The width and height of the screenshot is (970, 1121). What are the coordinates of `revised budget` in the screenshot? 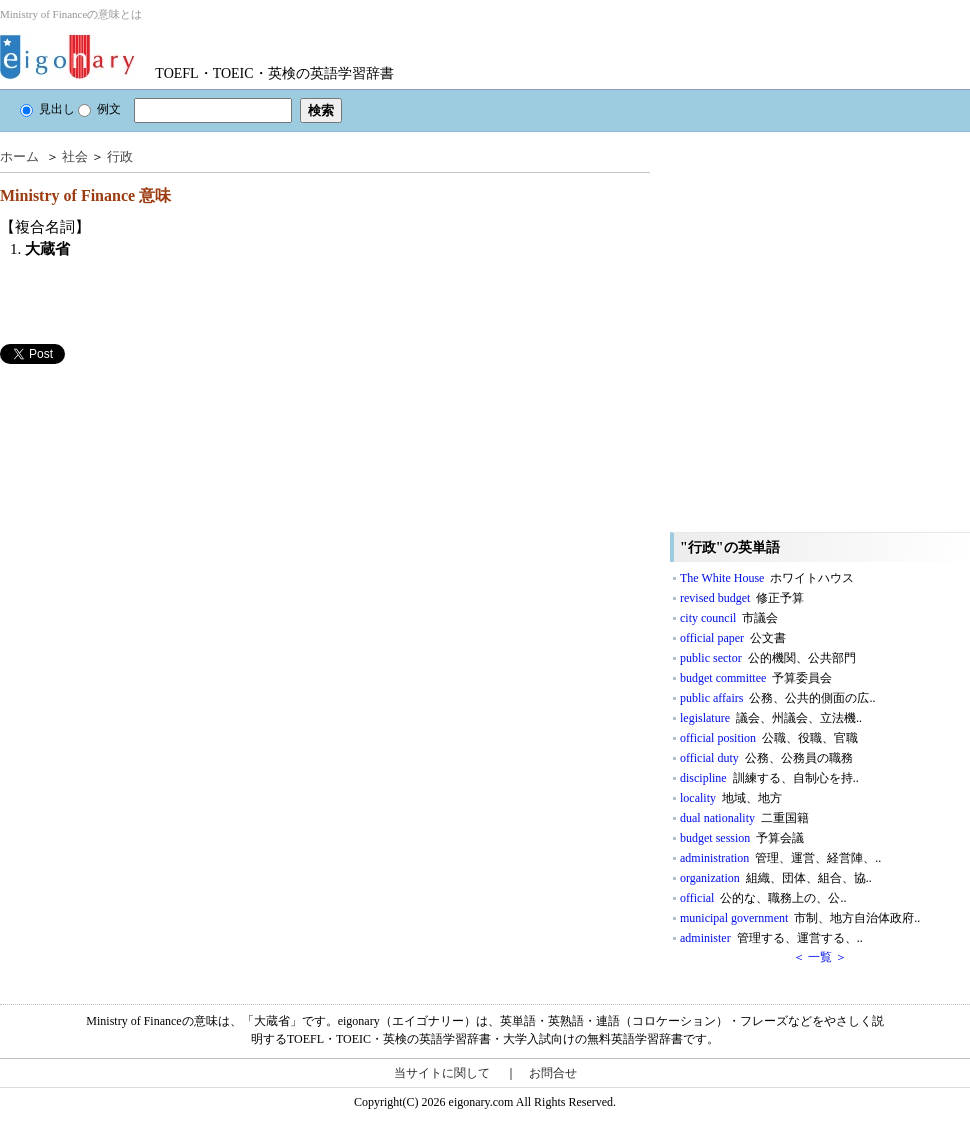 It's located at (742, 598).